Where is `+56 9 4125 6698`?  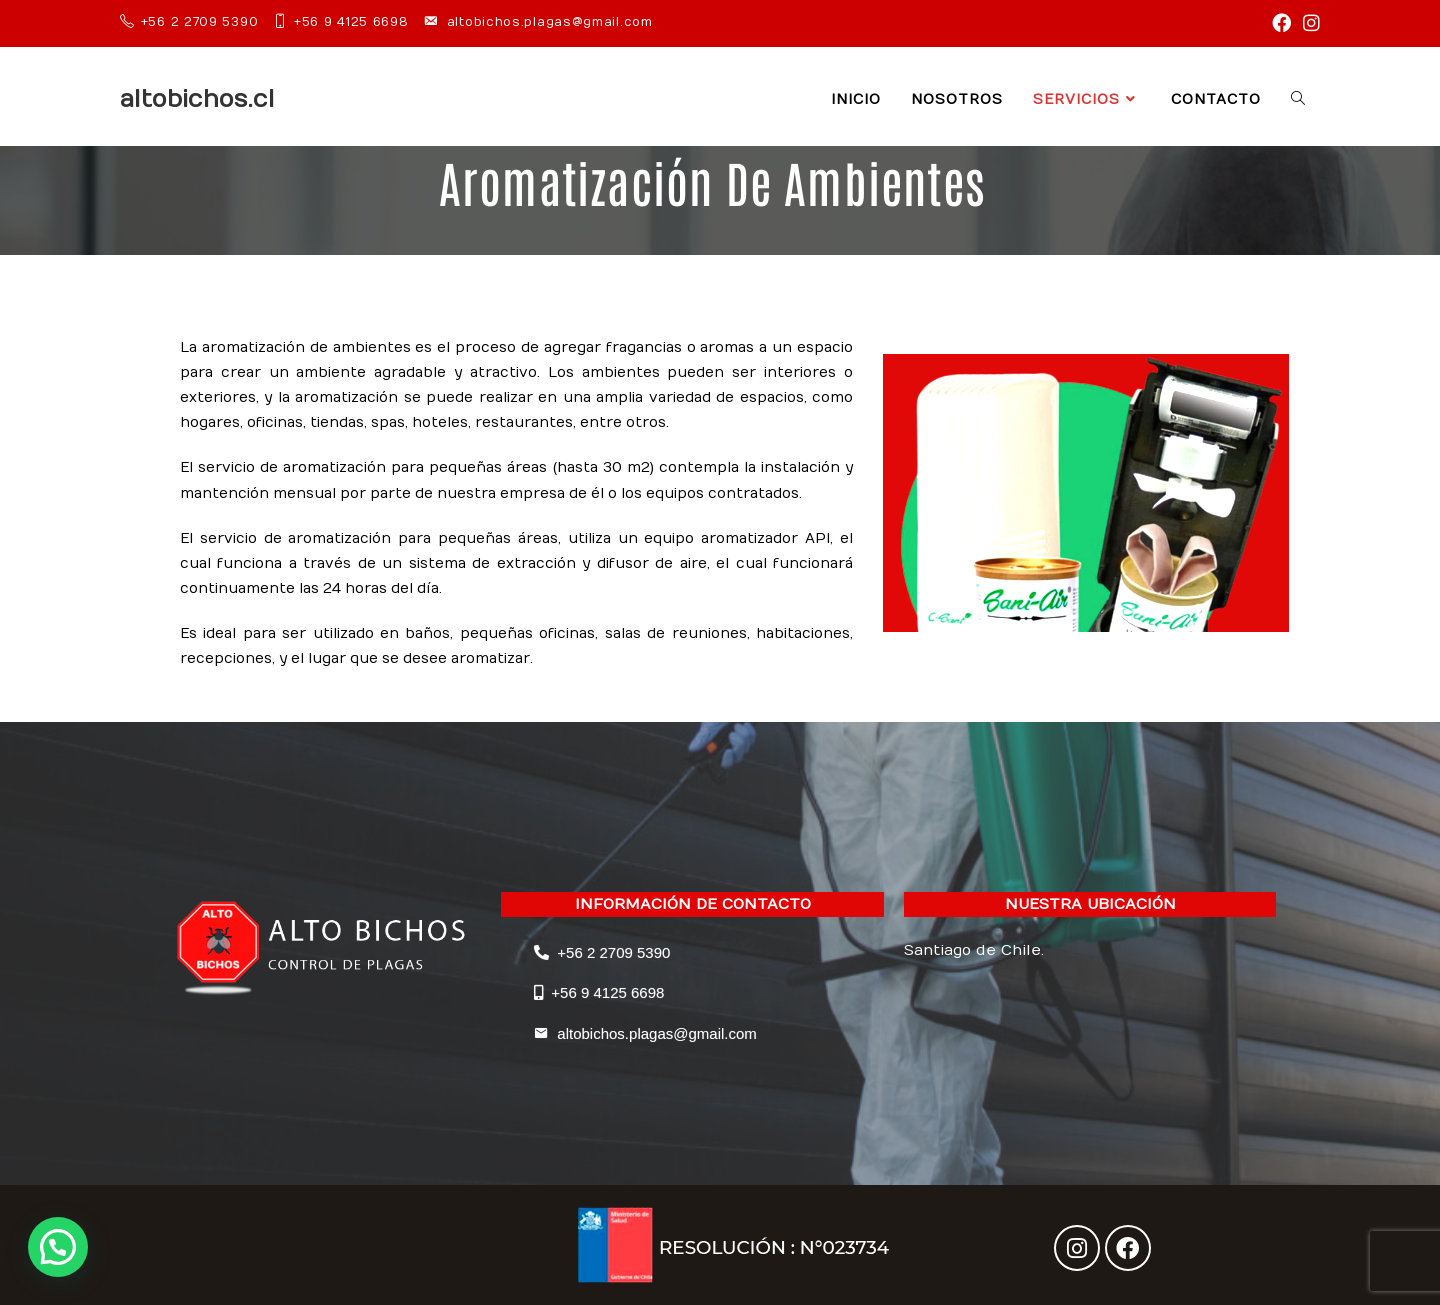 +56 9 4125 6698 is located at coordinates (599, 992).